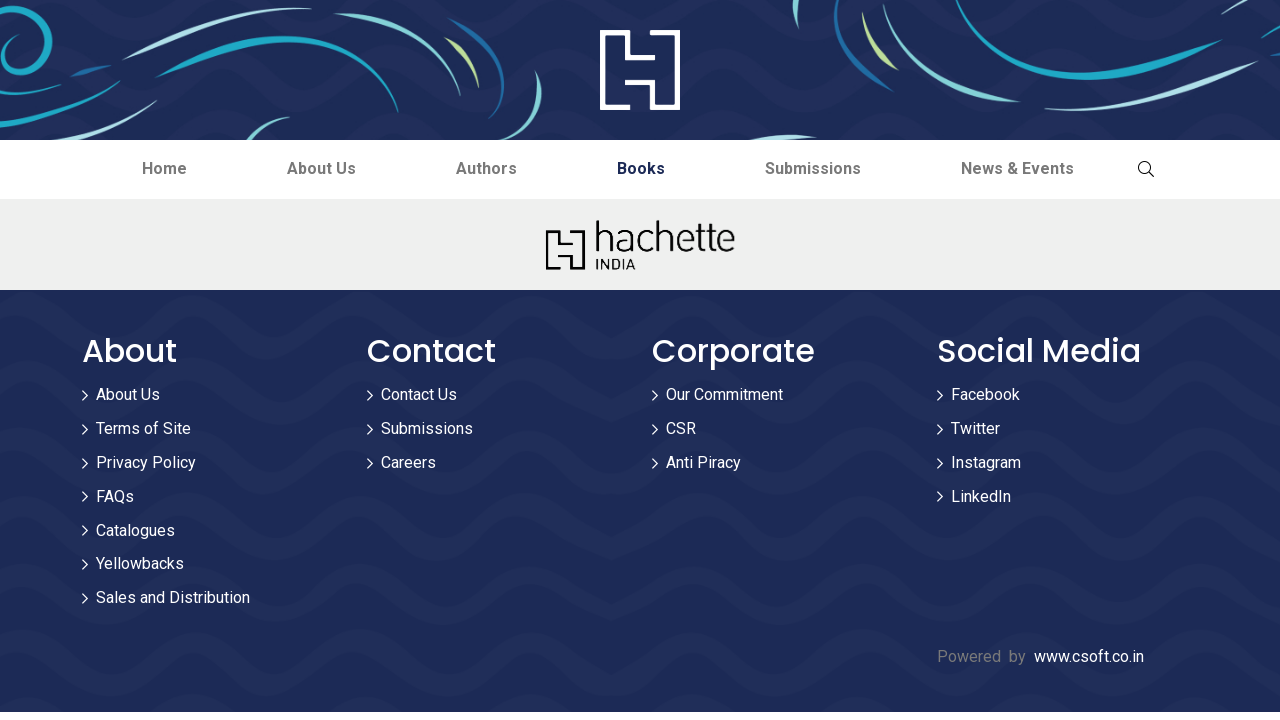  I want to click on Careers, so click(408, 462).